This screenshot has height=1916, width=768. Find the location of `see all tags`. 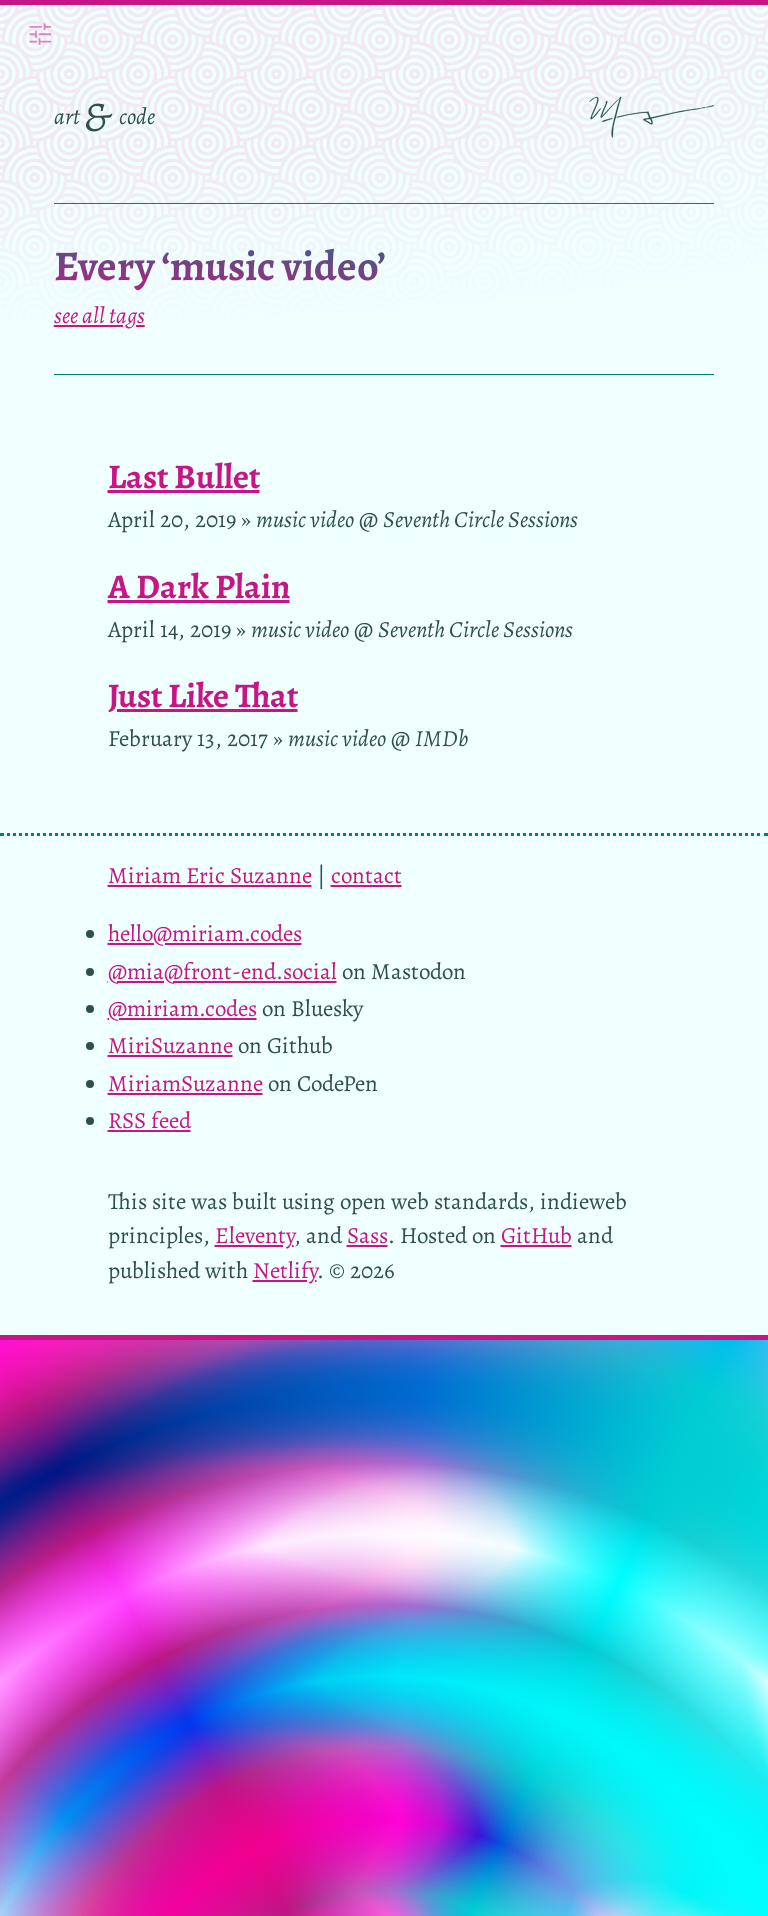

see all tags is located at coordinates (99, 315).